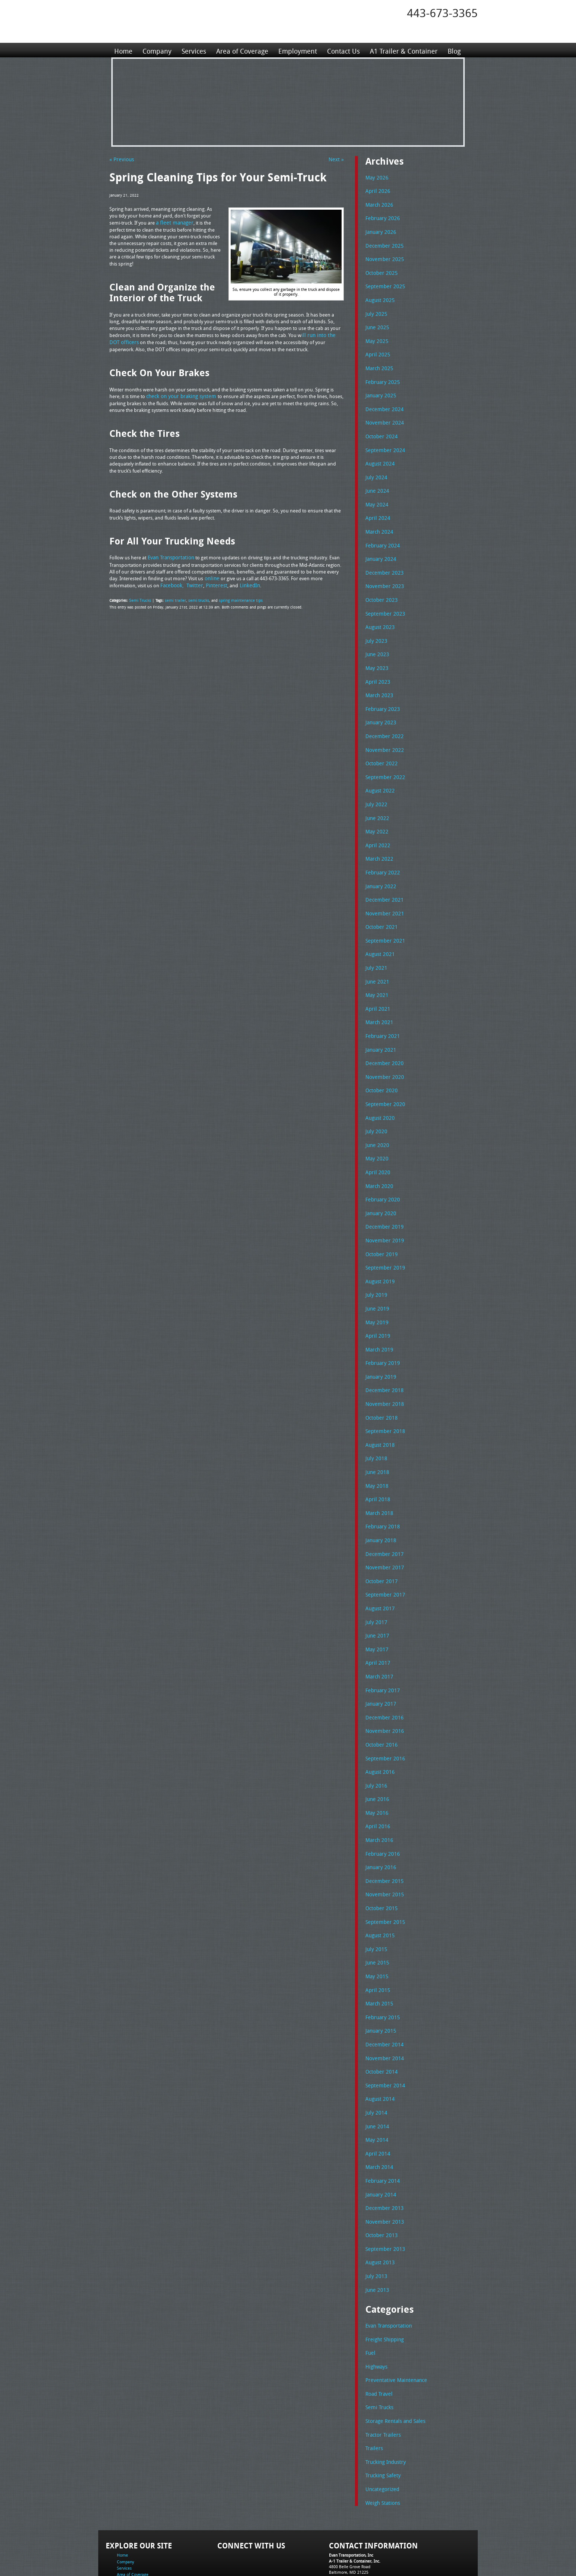 The image size is (576, 2576). What do you see at coordinates (376, 2099) in the screenshot?
I see `April 2014` at bounding box center [376, 2099].